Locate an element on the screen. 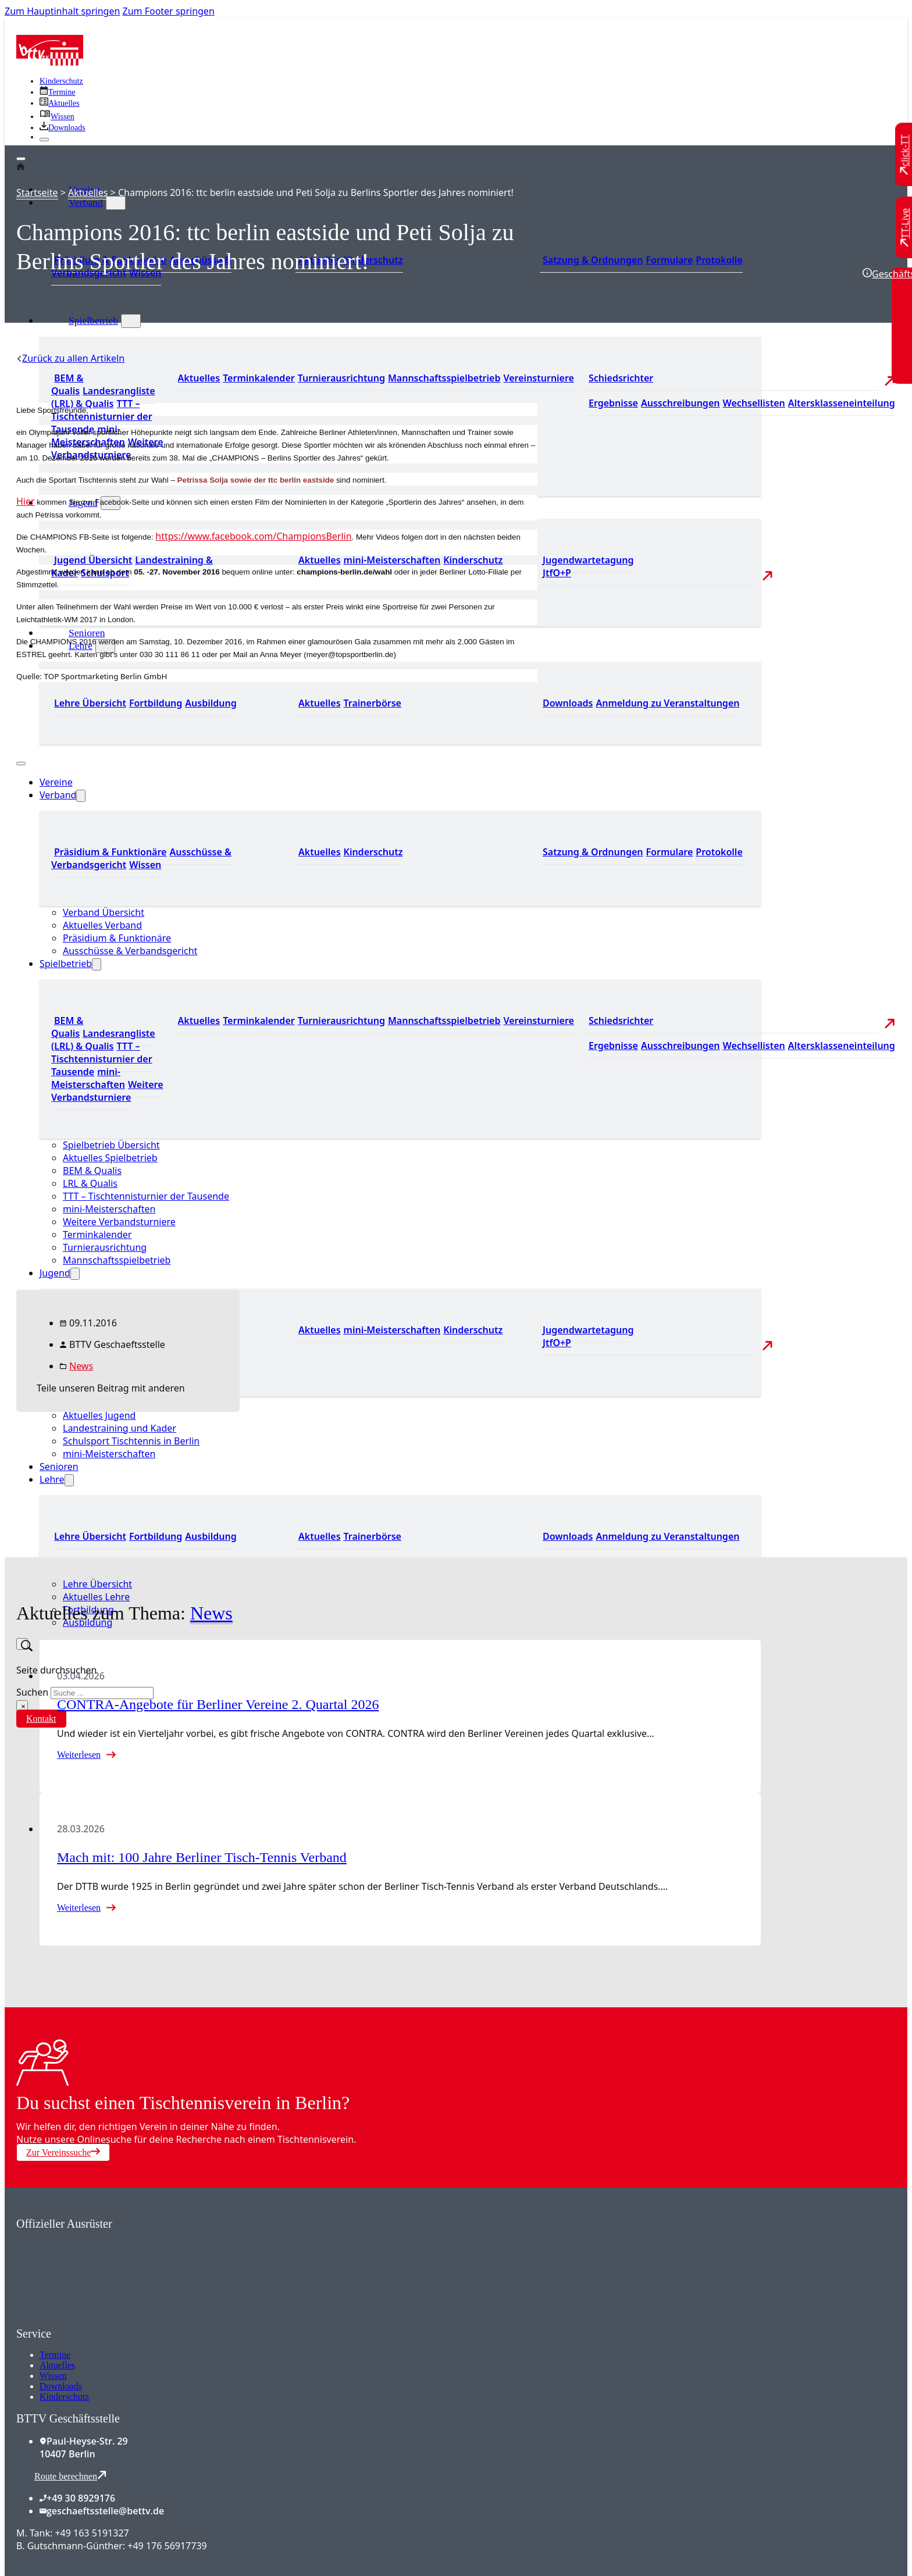  Trainerbörse [Zur Trainerbörse] is located at coordinates (372, 1536).